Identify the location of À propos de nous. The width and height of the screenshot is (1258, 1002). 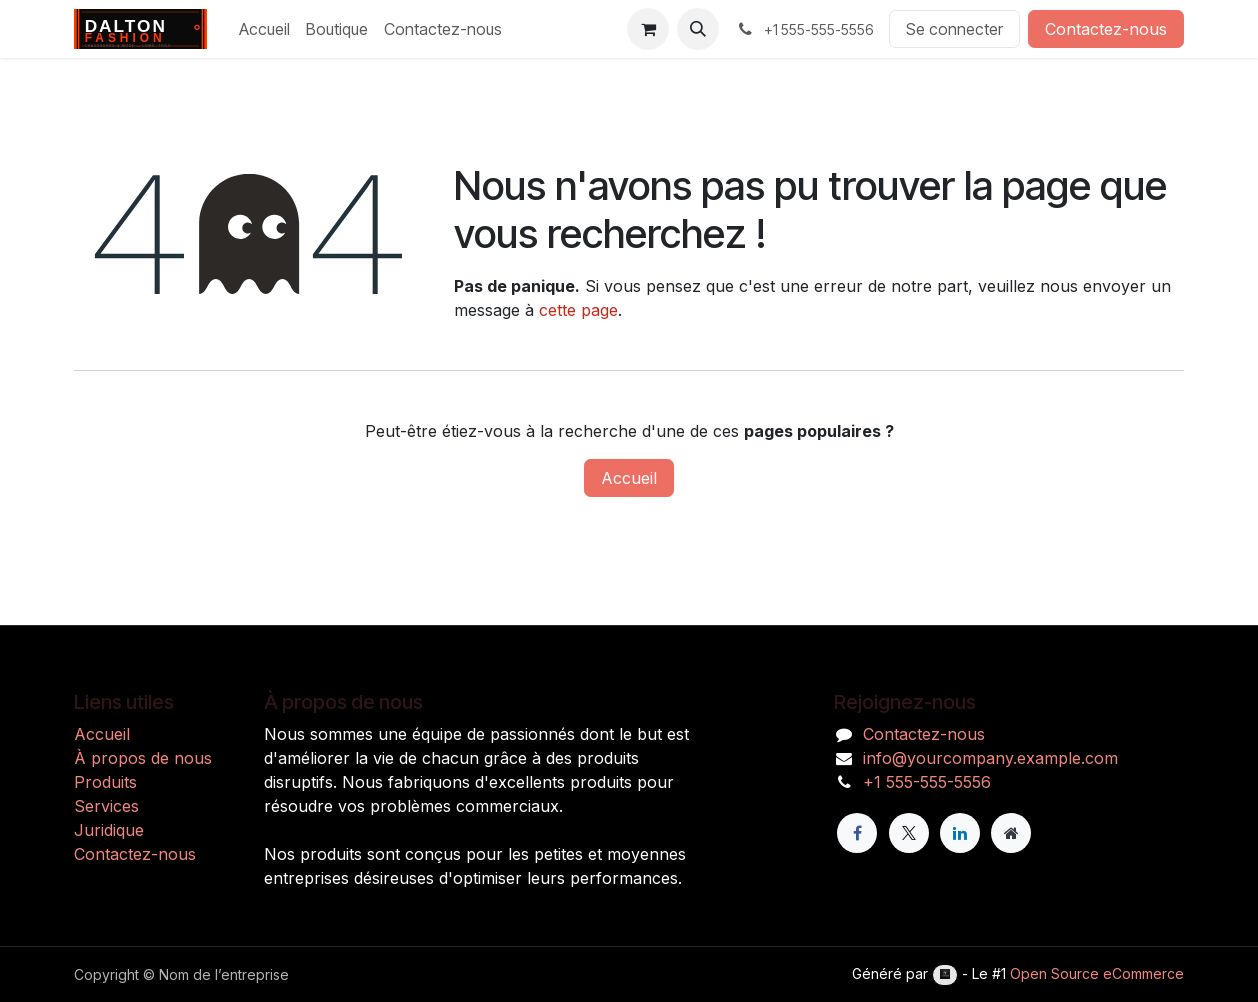
(143, 758).